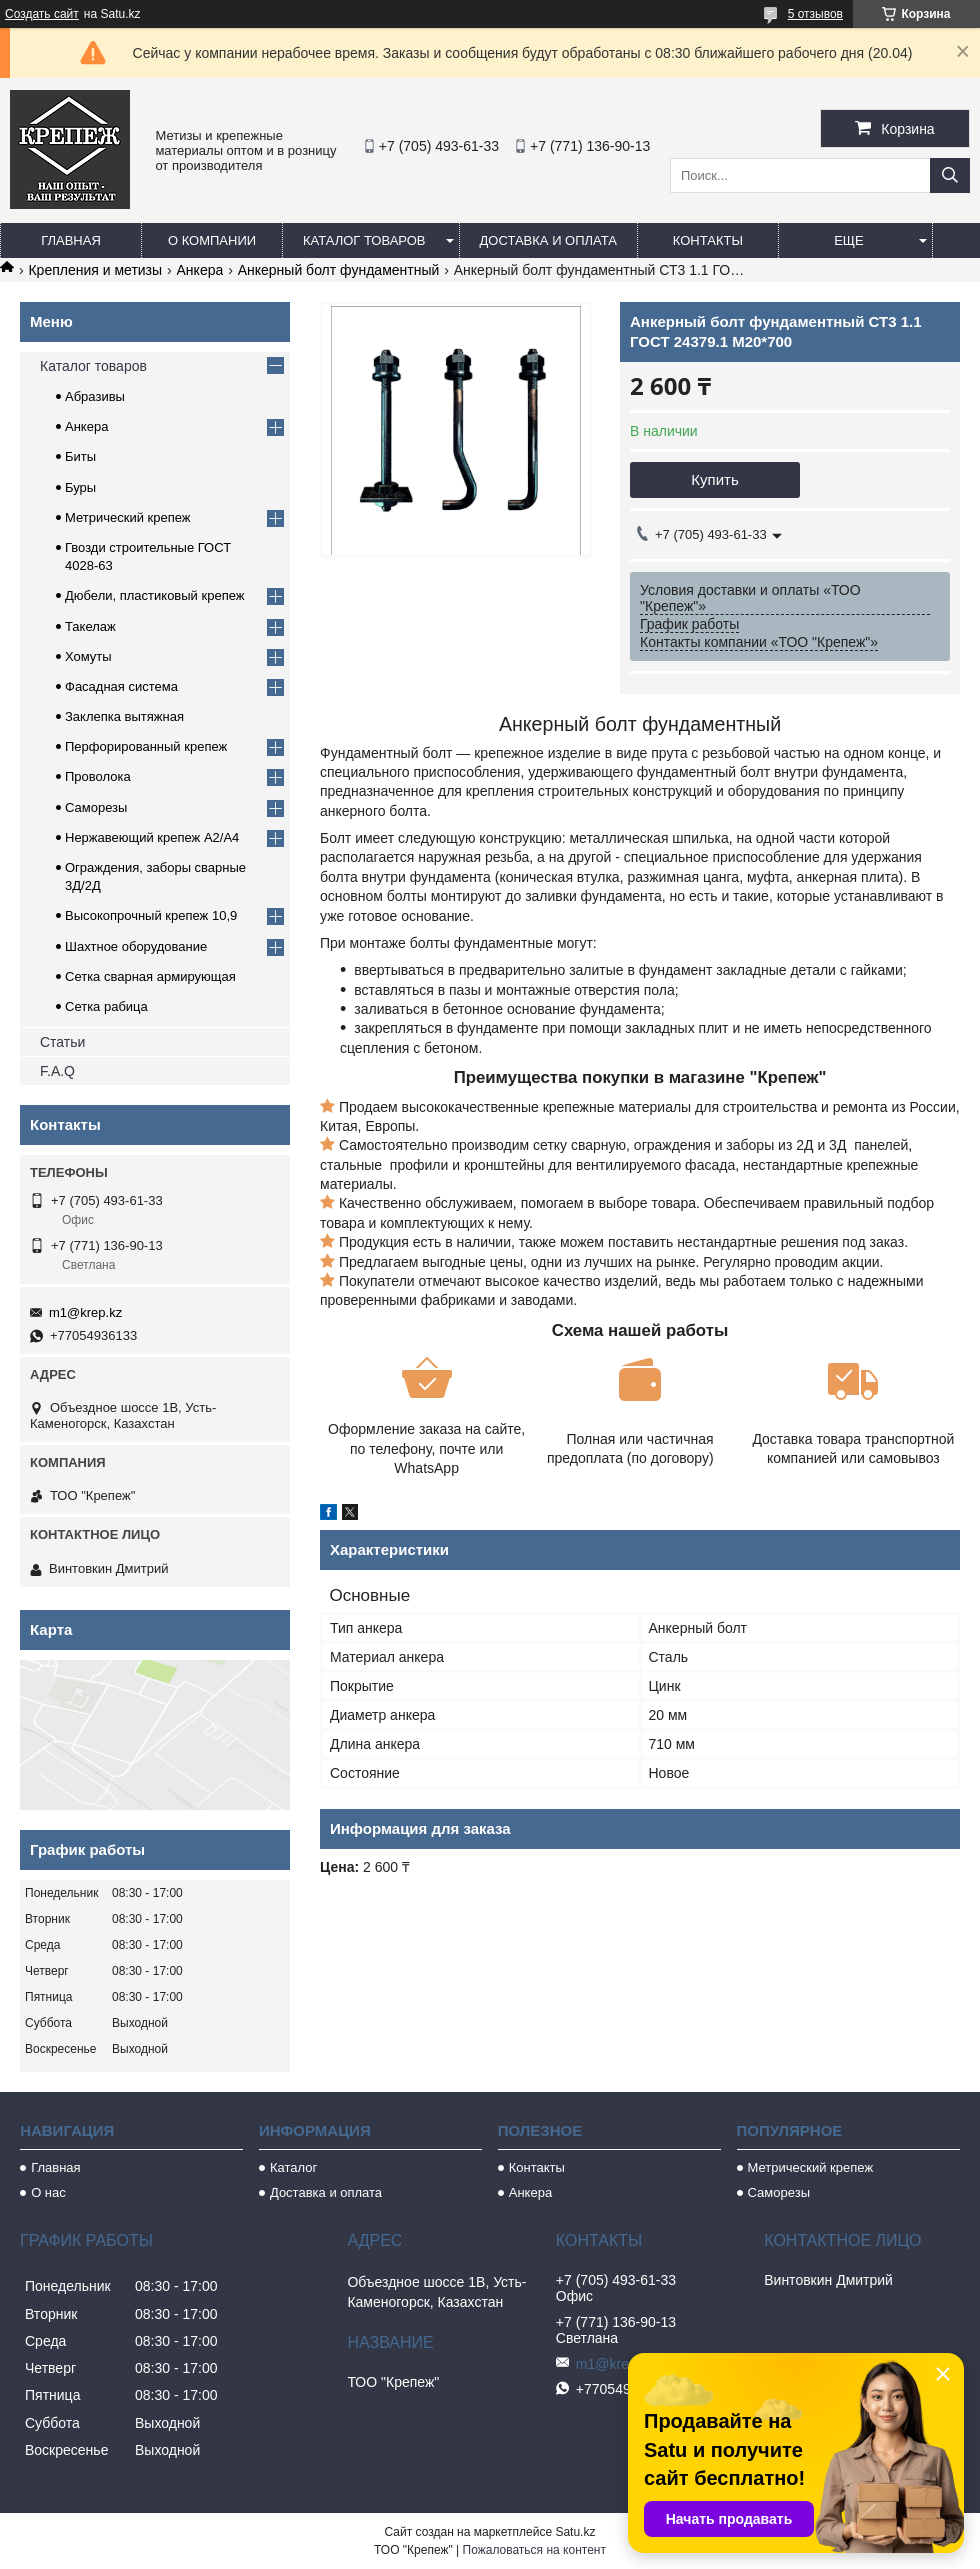  Describe the element at coordinates (136, 946) in the screenshot. I see `Шахтное оборудование` at that location.